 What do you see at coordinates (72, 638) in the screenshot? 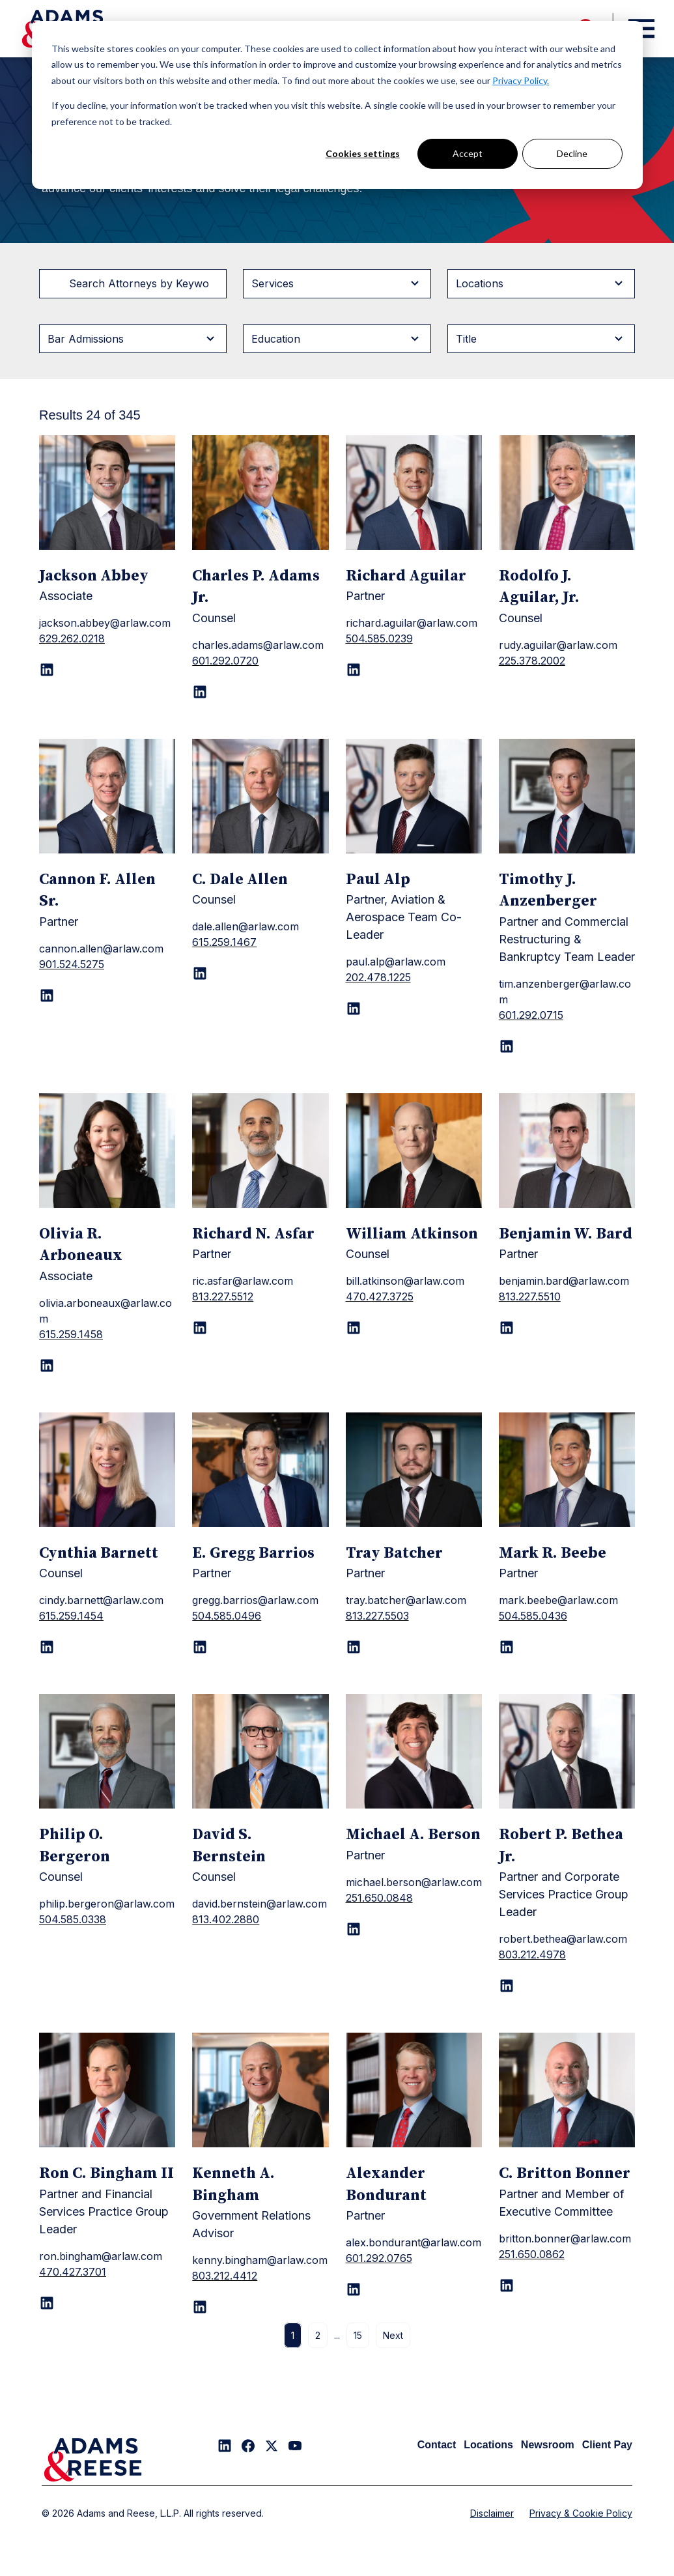
I see `629.262.0218` at bounding box center [72, 638].